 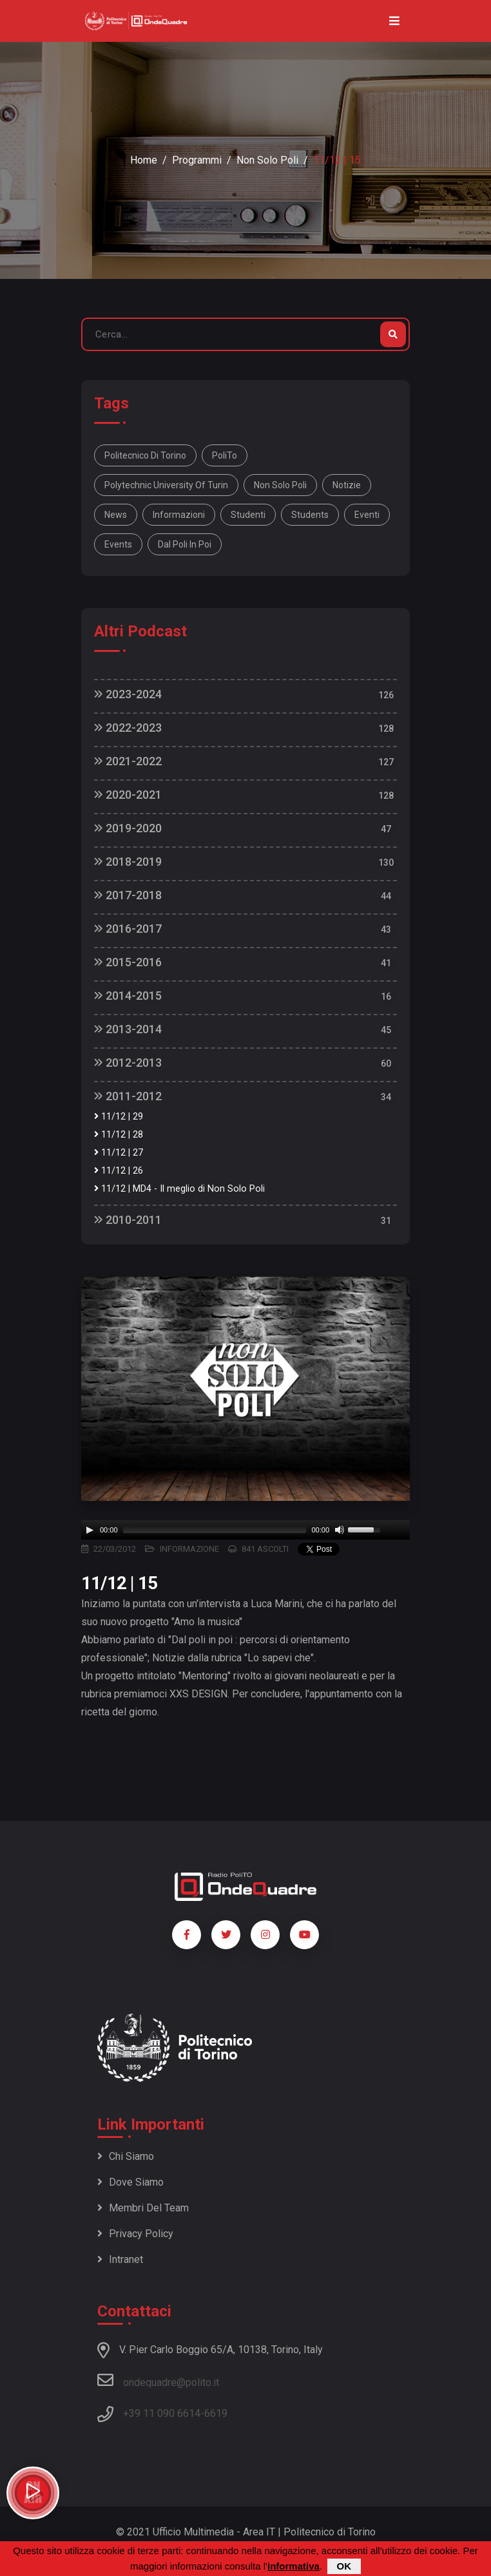 What do you see at coordinates (143, 2208) in the screenshot?
I see `Membri del team` at bounding box center [143, 2208].